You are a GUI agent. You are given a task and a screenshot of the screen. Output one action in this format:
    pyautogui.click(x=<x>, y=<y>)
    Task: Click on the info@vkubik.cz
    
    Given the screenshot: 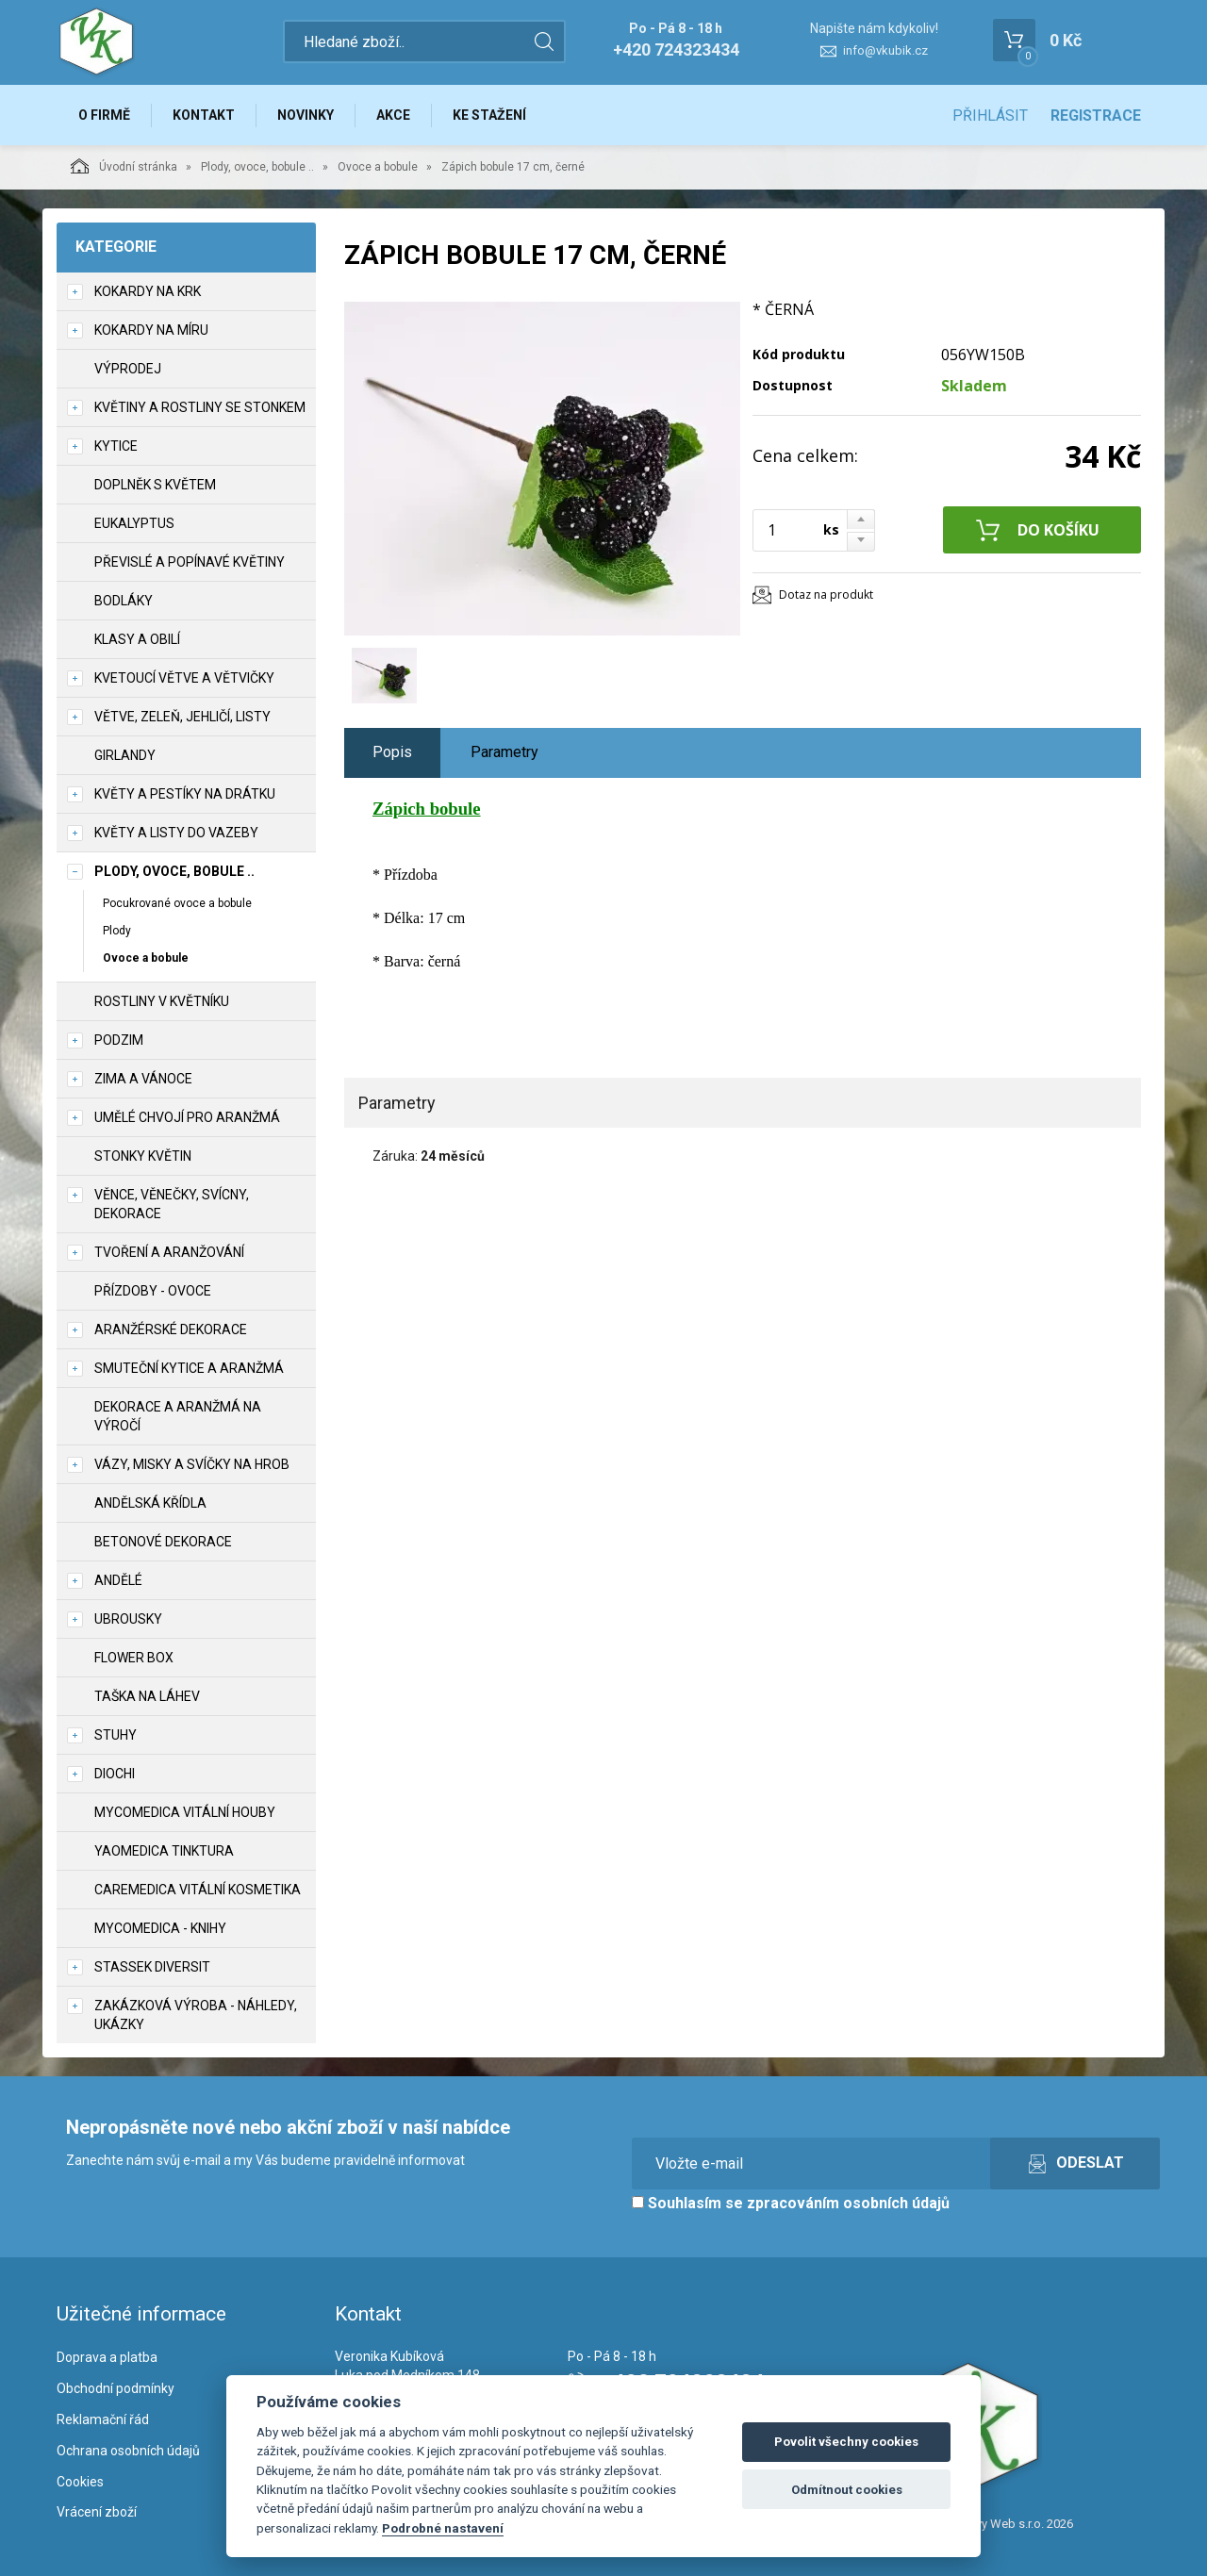 What is the action you would take?
    pyautogui.click(x=885, y=50)
    